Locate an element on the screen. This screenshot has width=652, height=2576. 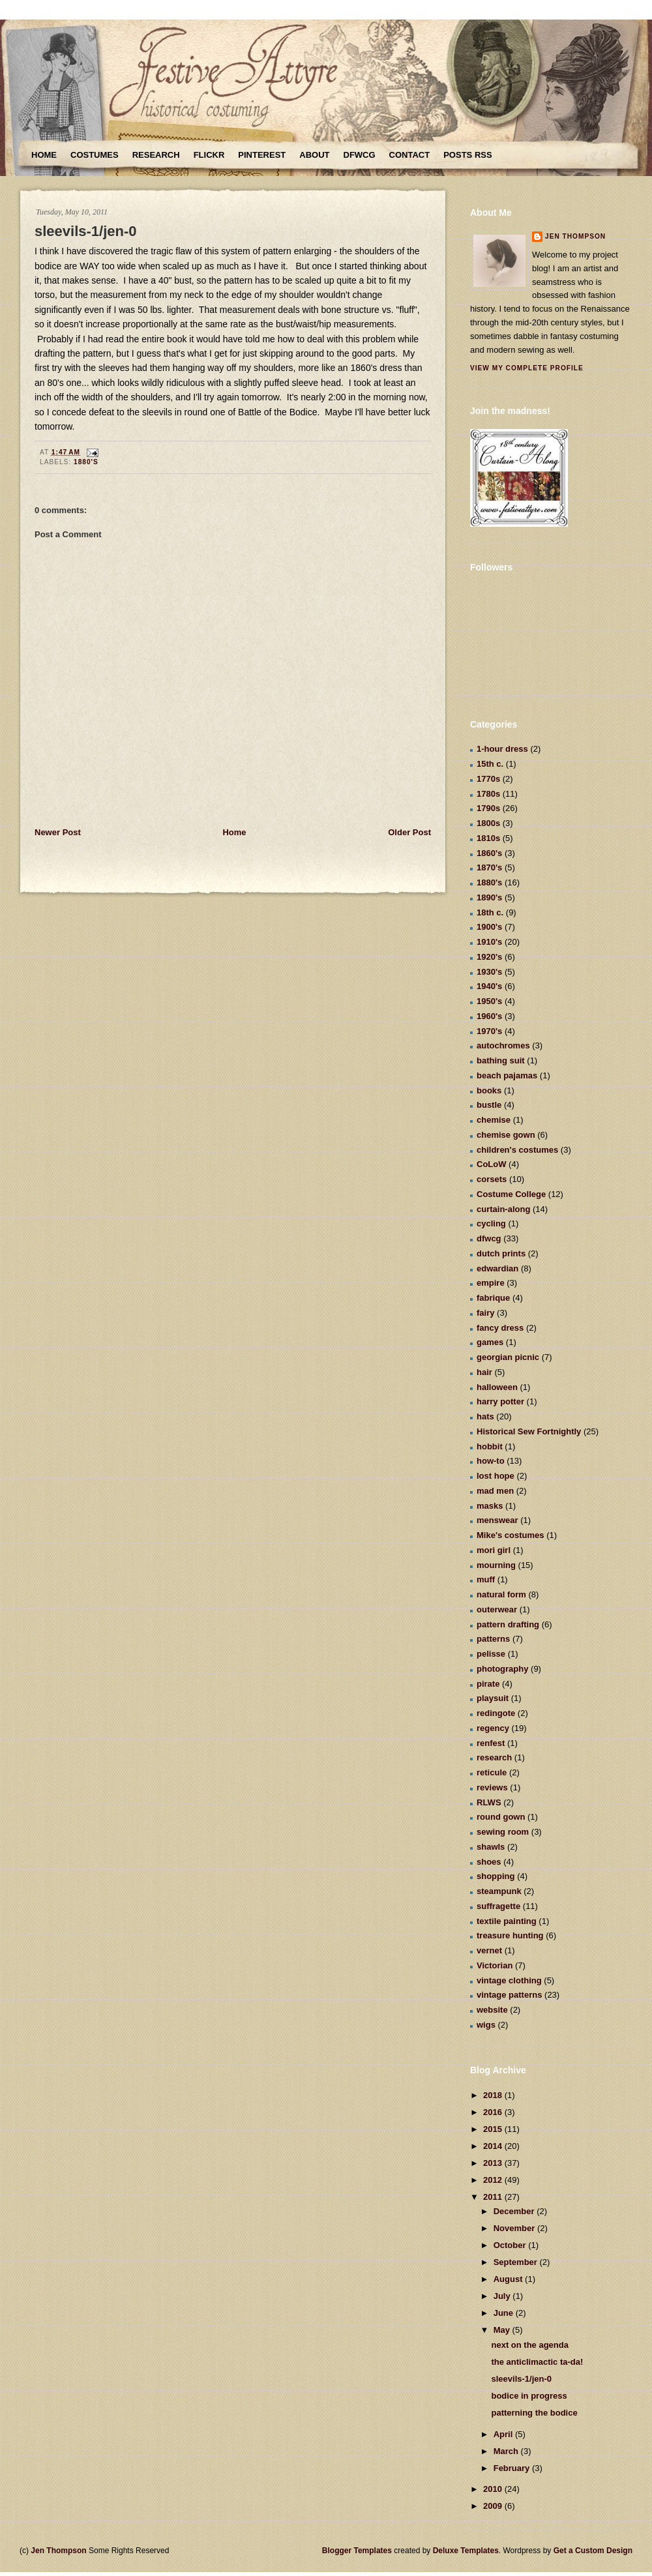
Deluxe Templates is located at coordinates (466, 2550).